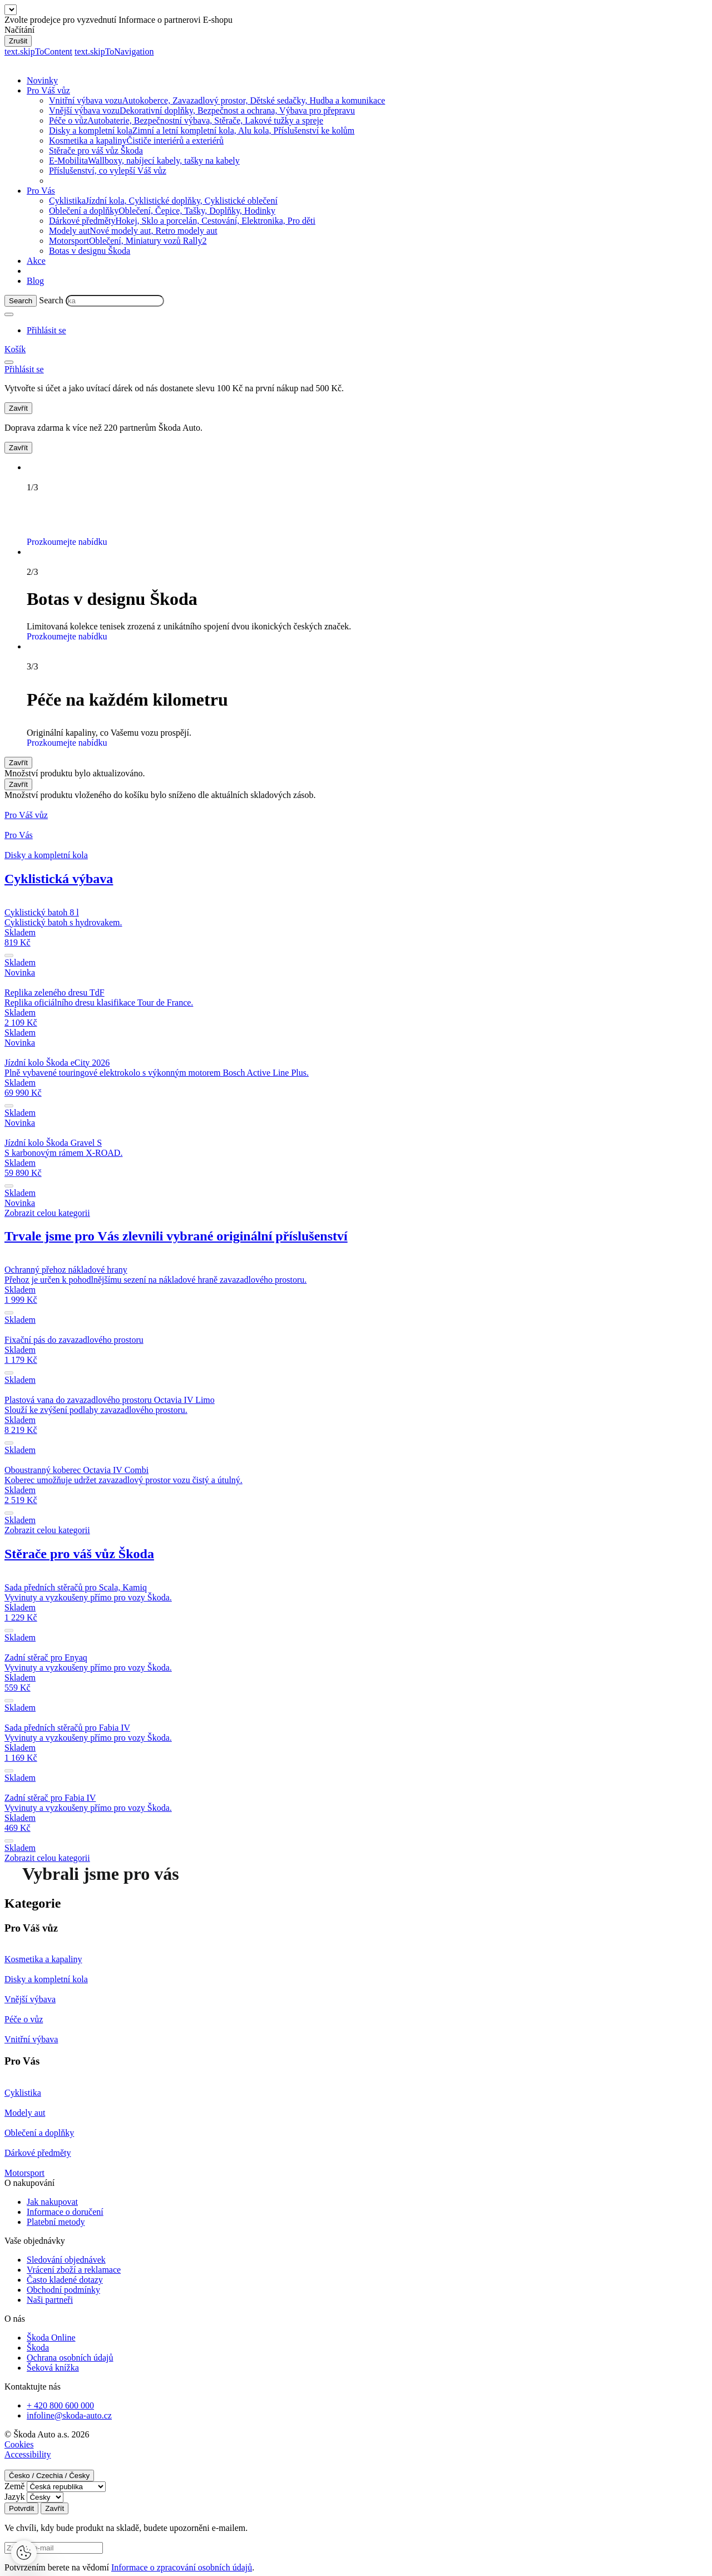 This screenshot has width=712, height=2576. Describe the element at coordinates (50, 2299) in the screenshot. I see `Naši partneři` at that location.